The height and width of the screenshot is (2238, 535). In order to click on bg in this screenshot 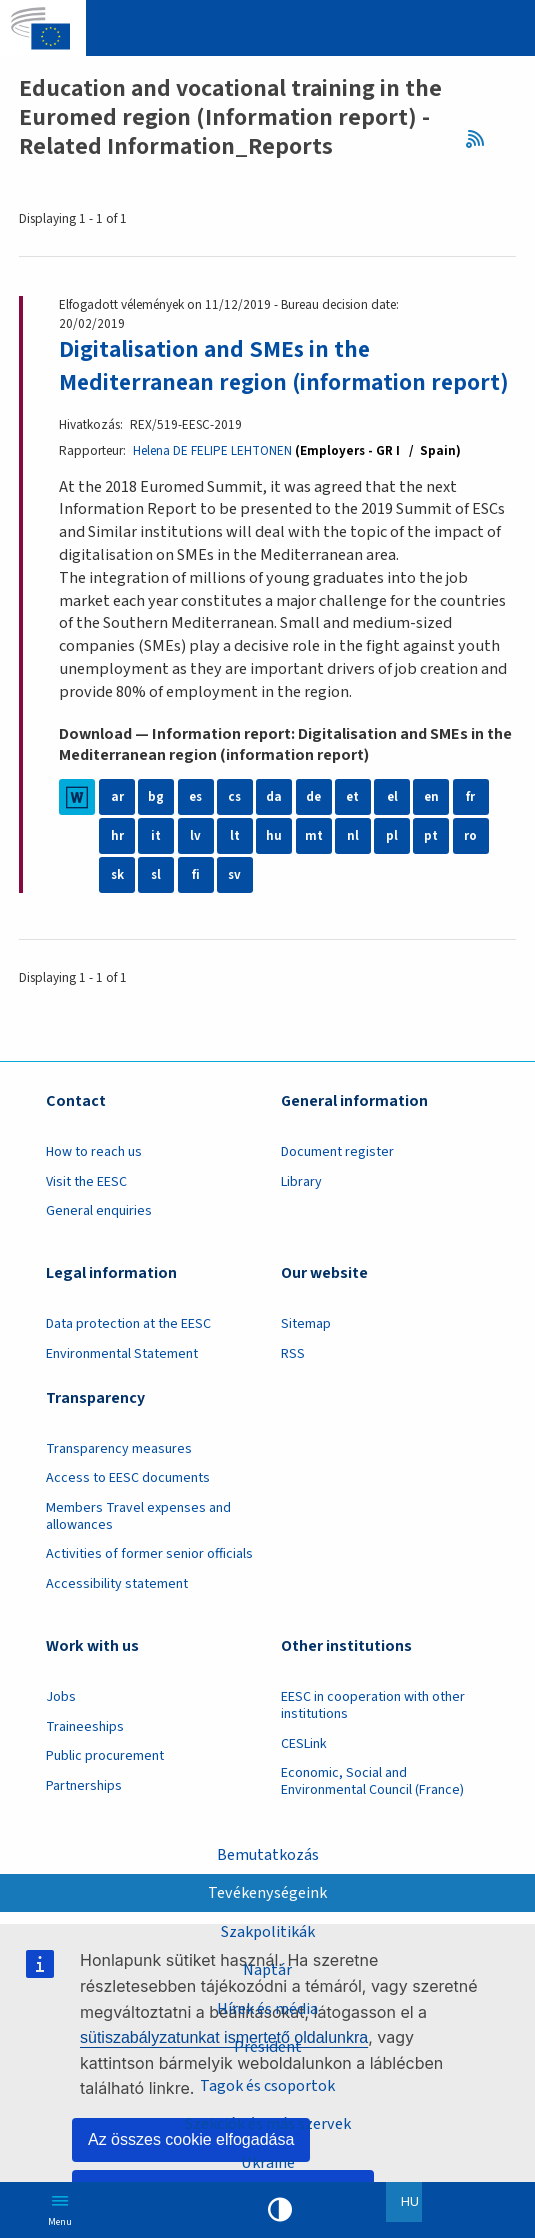, I will do `click(156, 830)`.